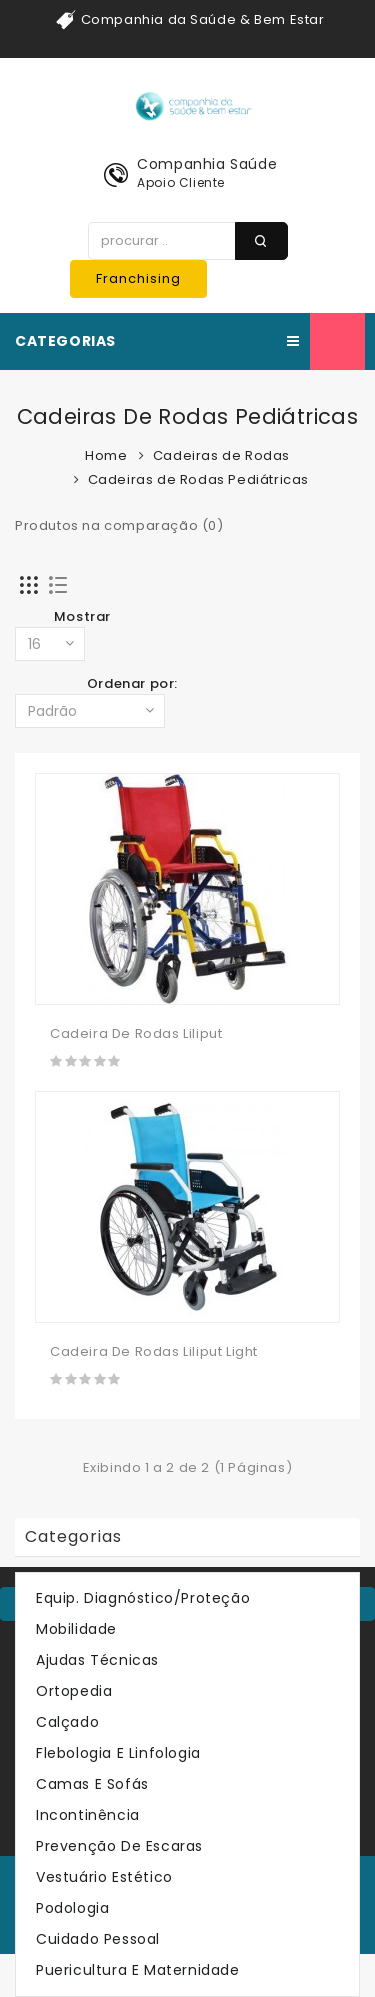  Describe the element at coordinates (181, 182) in the screenshot. I see `Apoio Cliente` at that location.